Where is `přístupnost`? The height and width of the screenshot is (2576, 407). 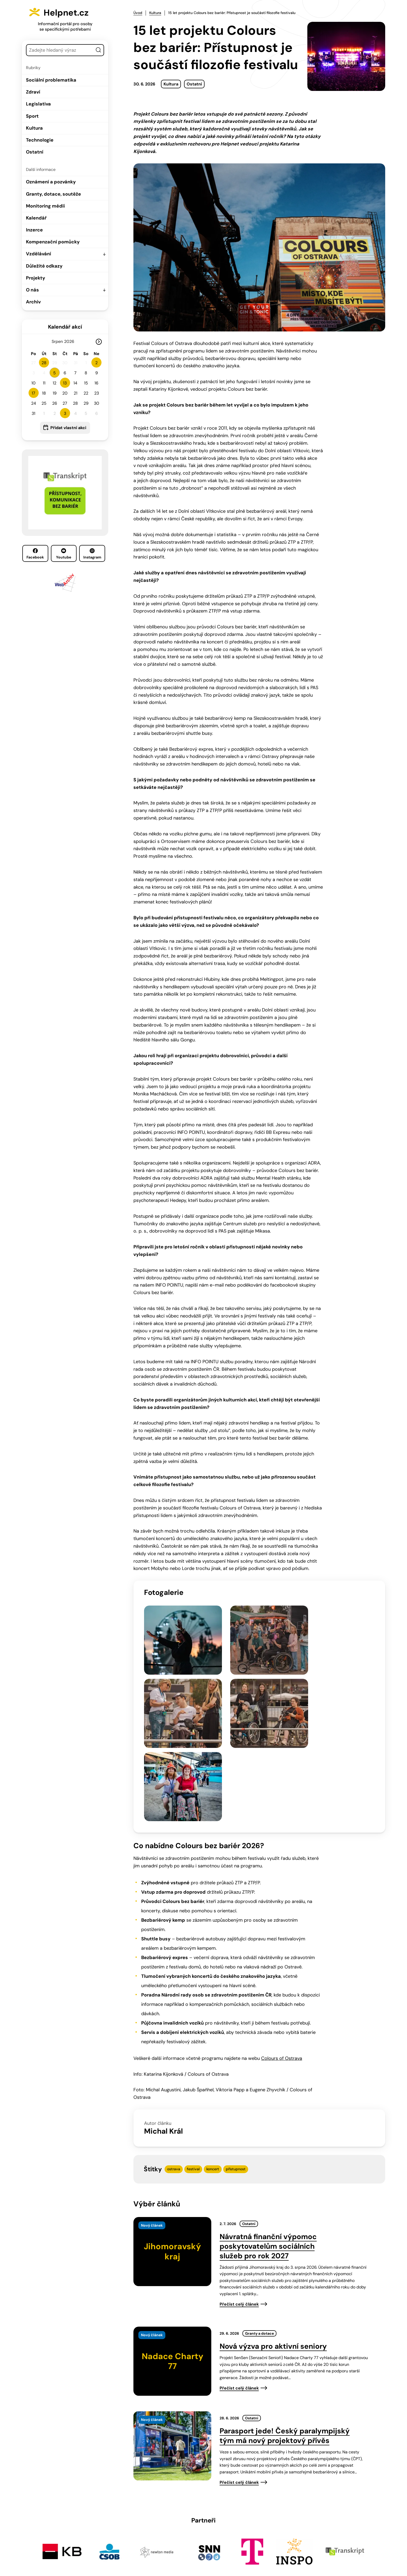
přístupnost is located at coordinates (236, 2054).